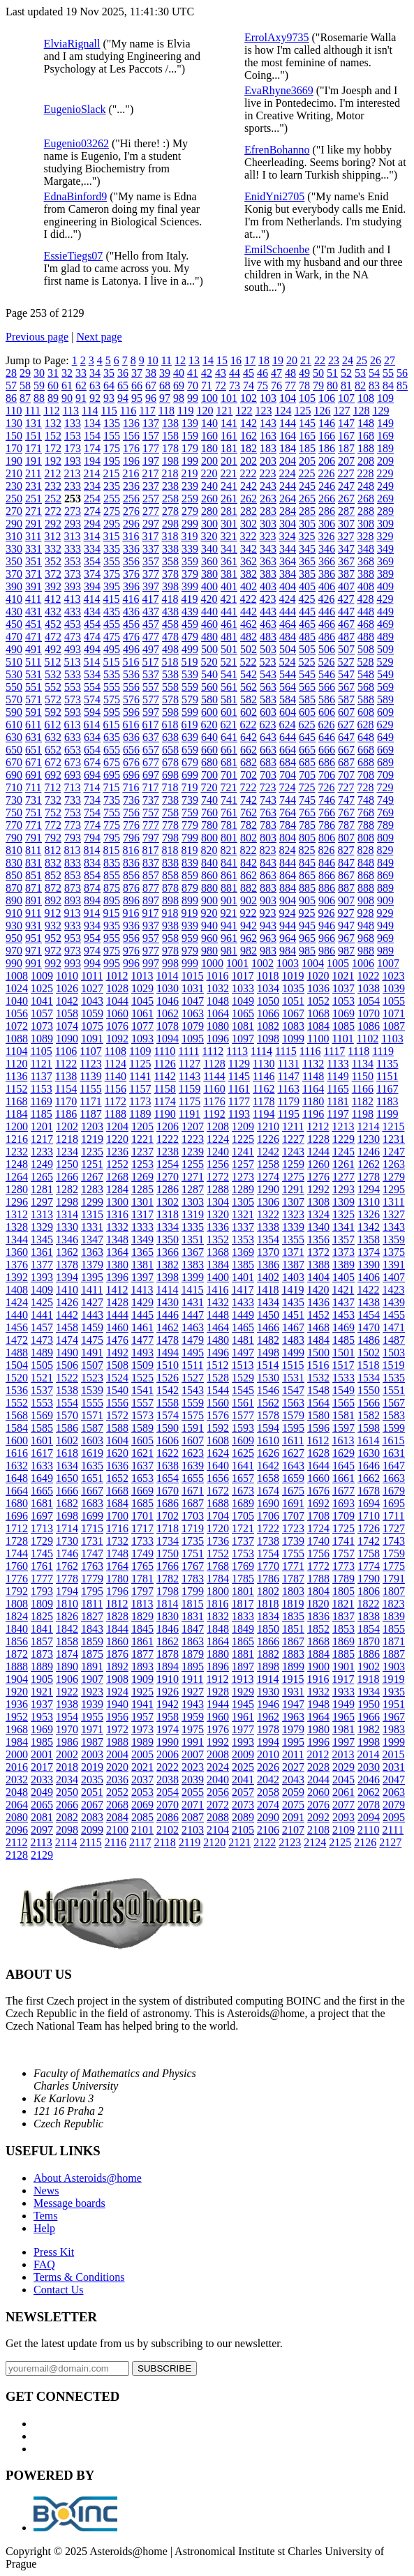 The height and width of the screenshot is (2576, 414). I want to click on 1403, so click(293, 1277).